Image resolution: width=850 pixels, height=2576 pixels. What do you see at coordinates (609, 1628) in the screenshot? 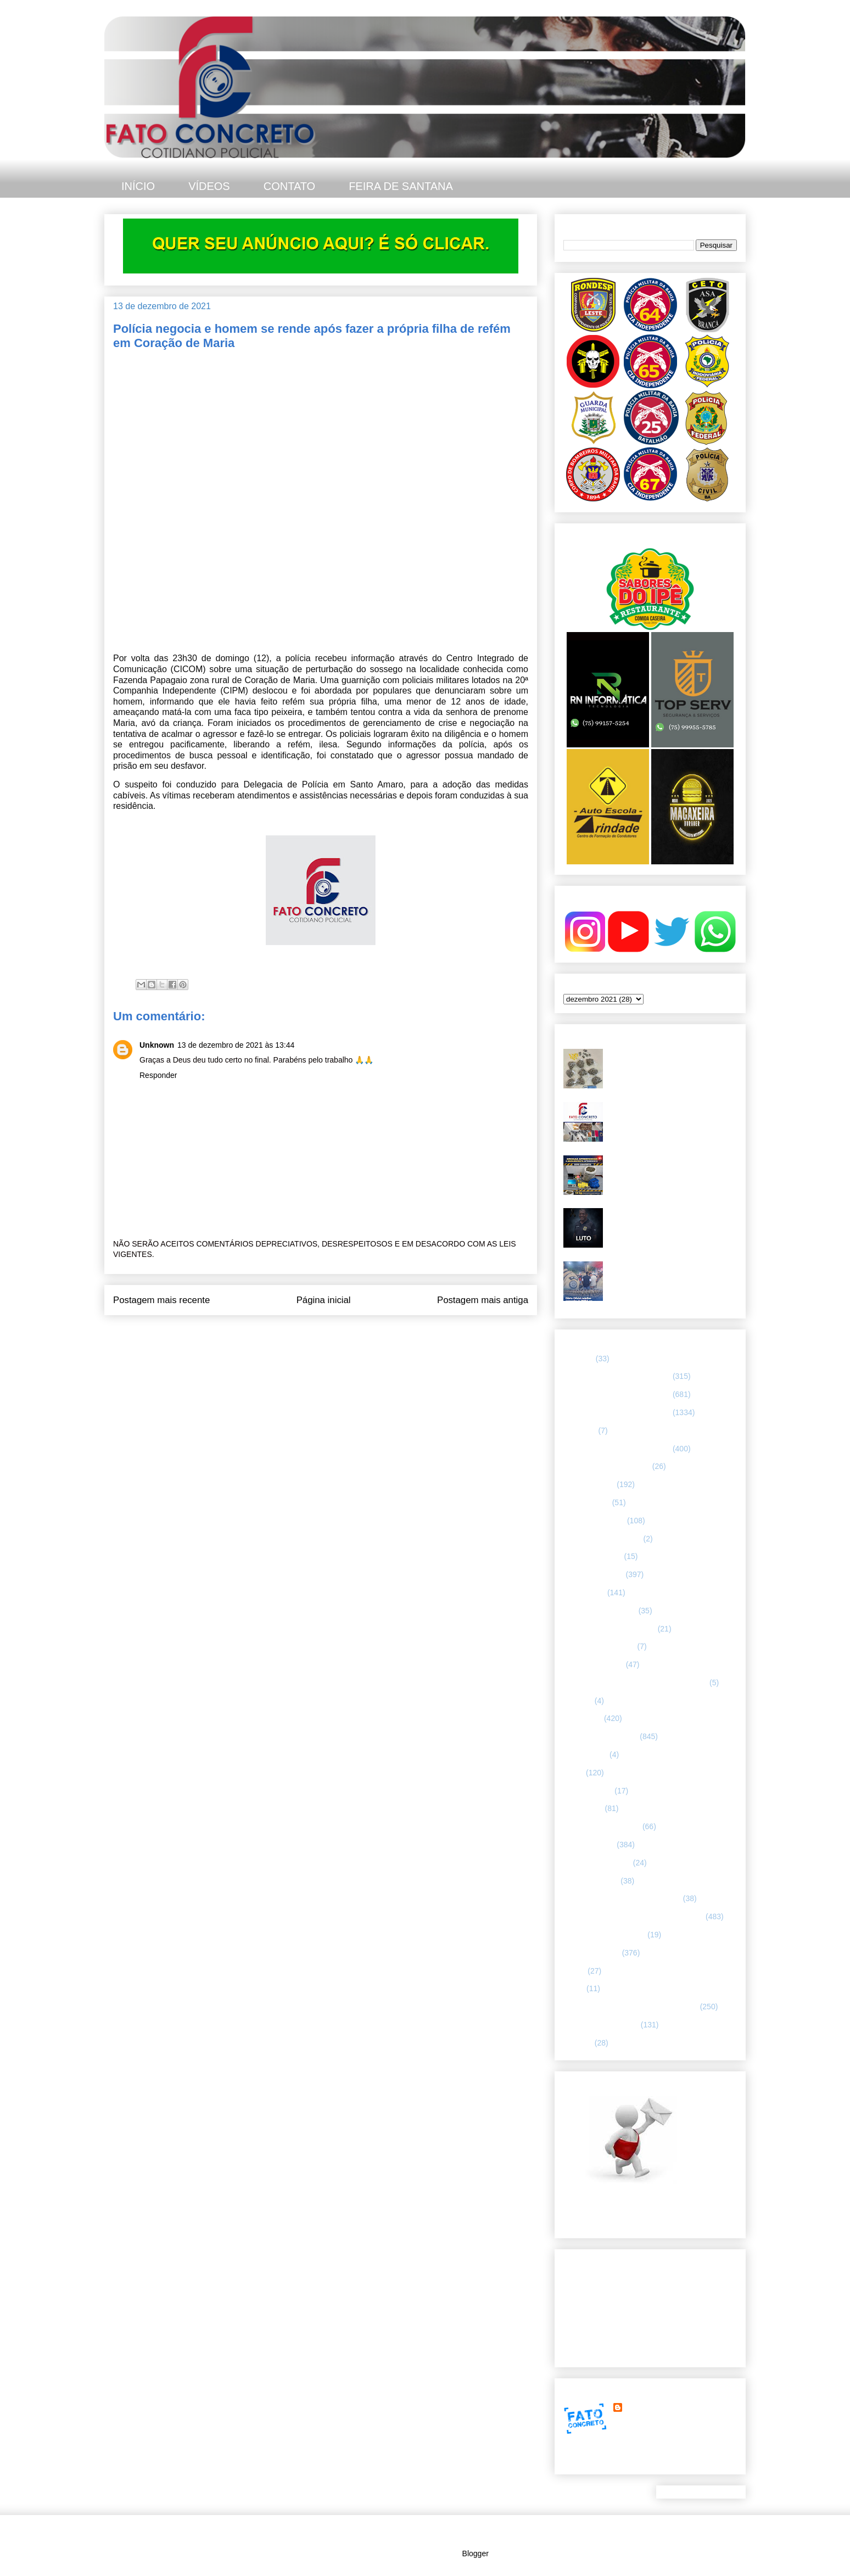
I see `FLAGRANTE CONCRETO` at bounding box center [609, 1628].